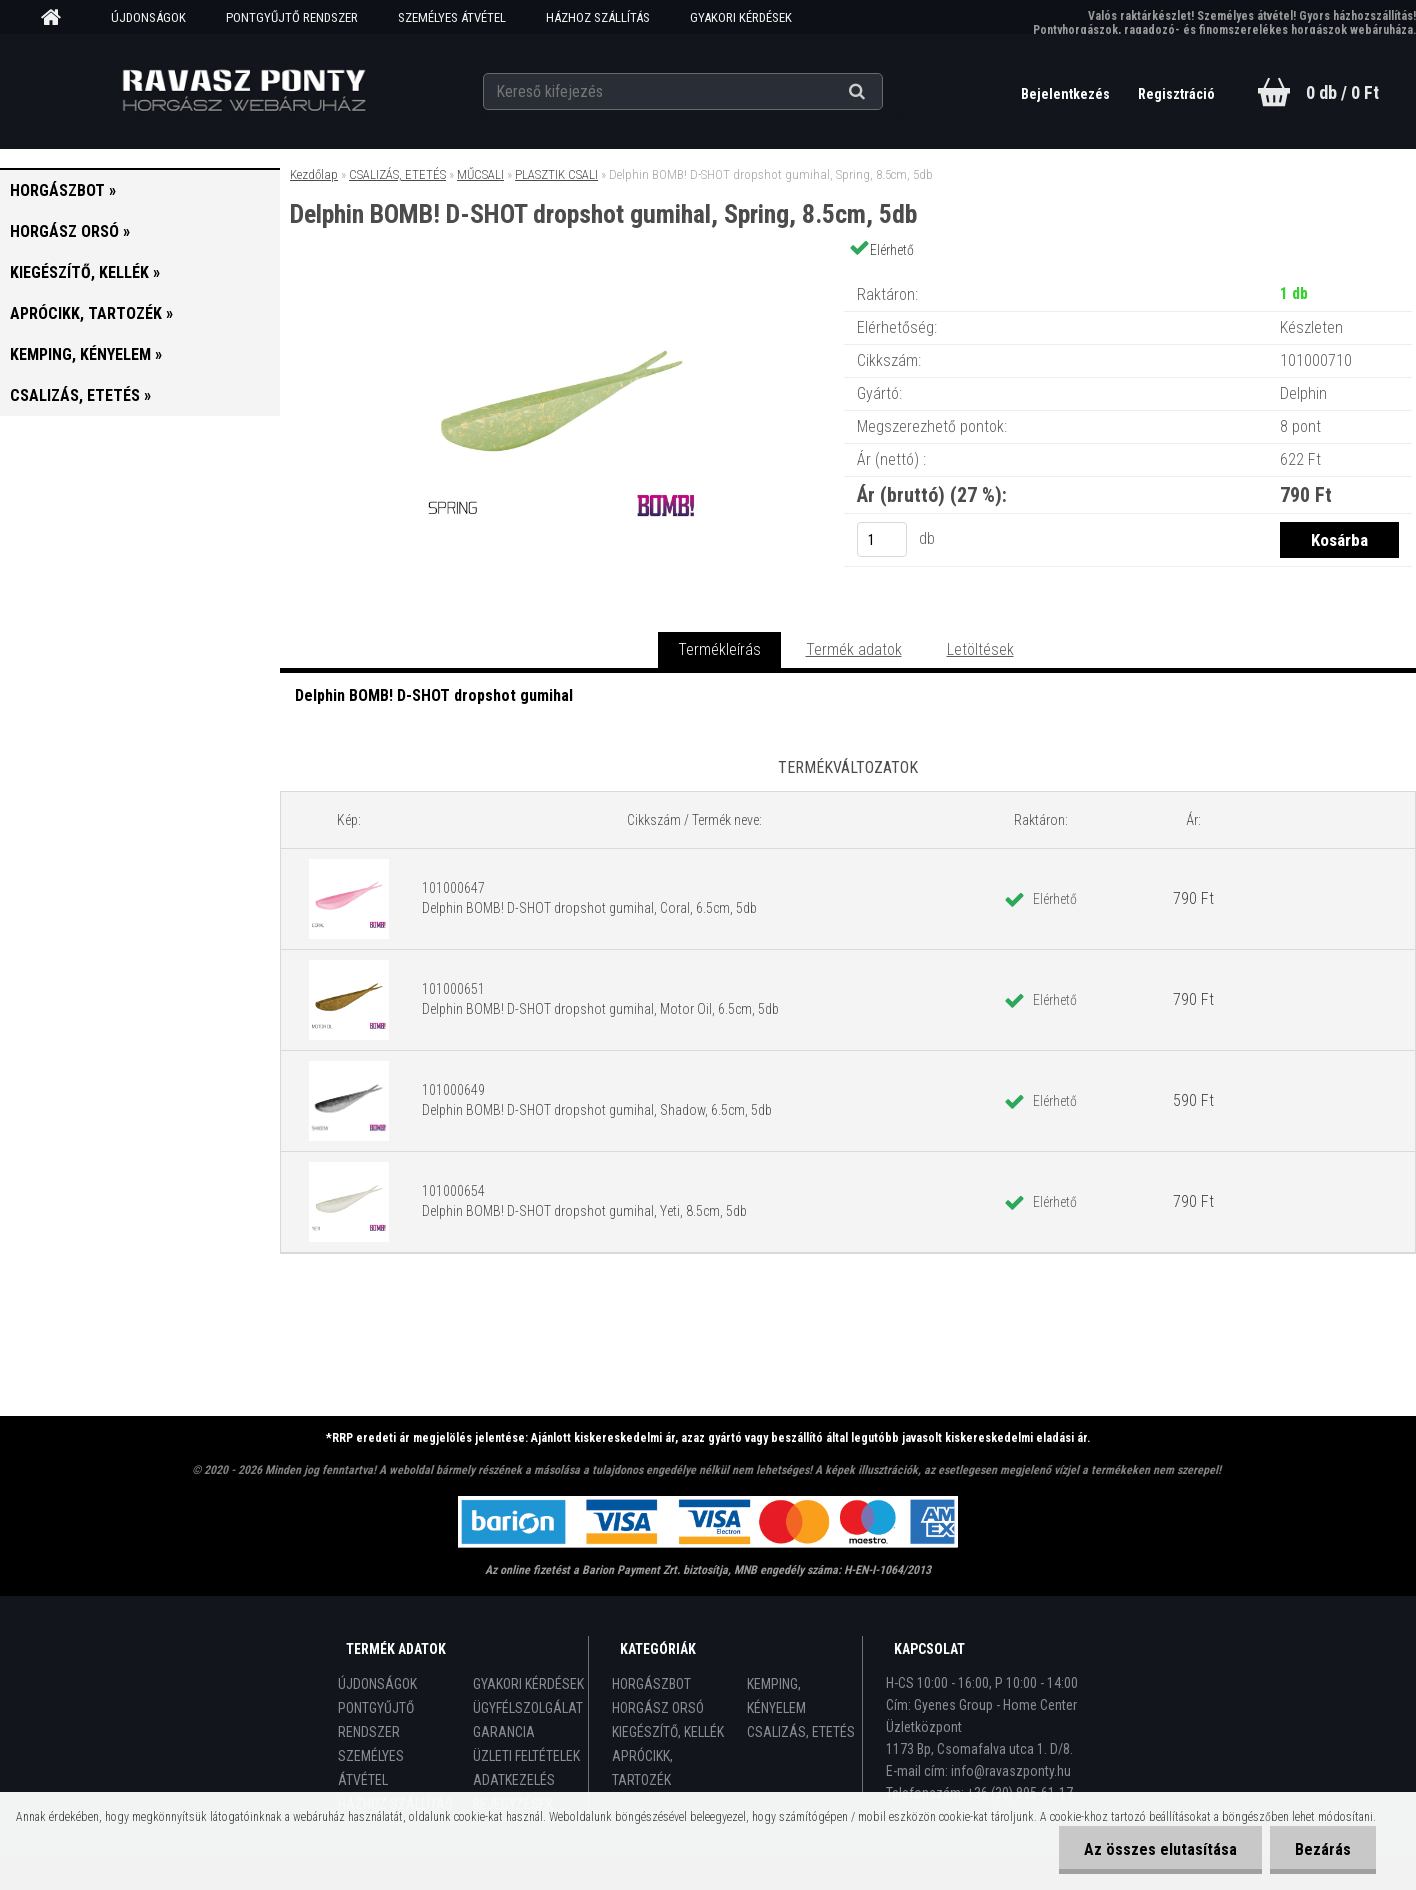 The width and height of the screenshot is (1416, 1890). Describe the element at coordinates (776, 1696) in the screenshot. I see `KEMPING, KÉNYELEM` at that location.